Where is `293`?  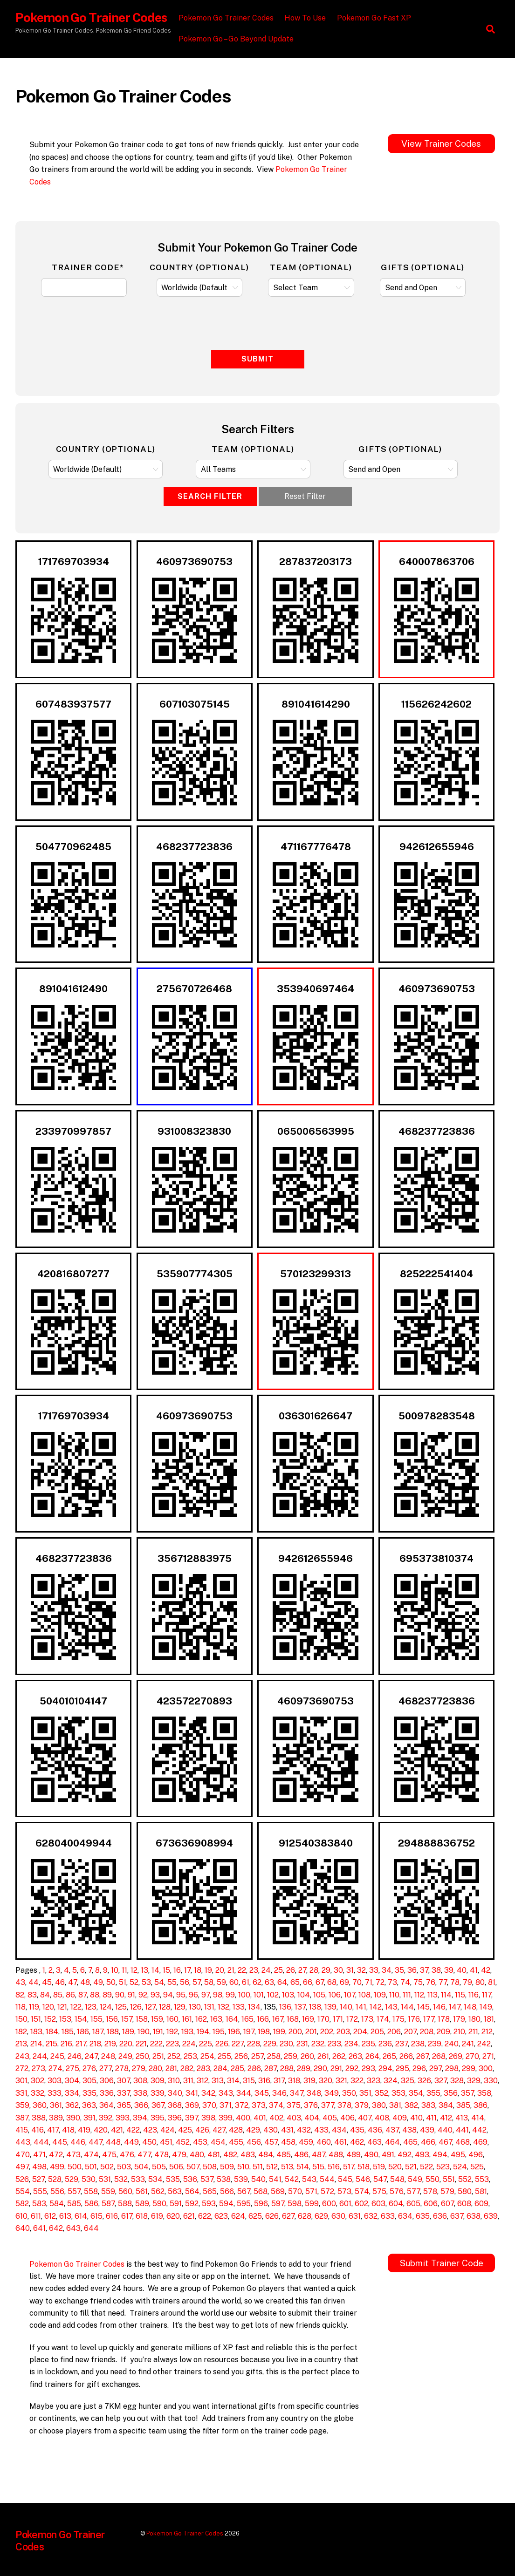
293 is located at coordinates (368, 2068).